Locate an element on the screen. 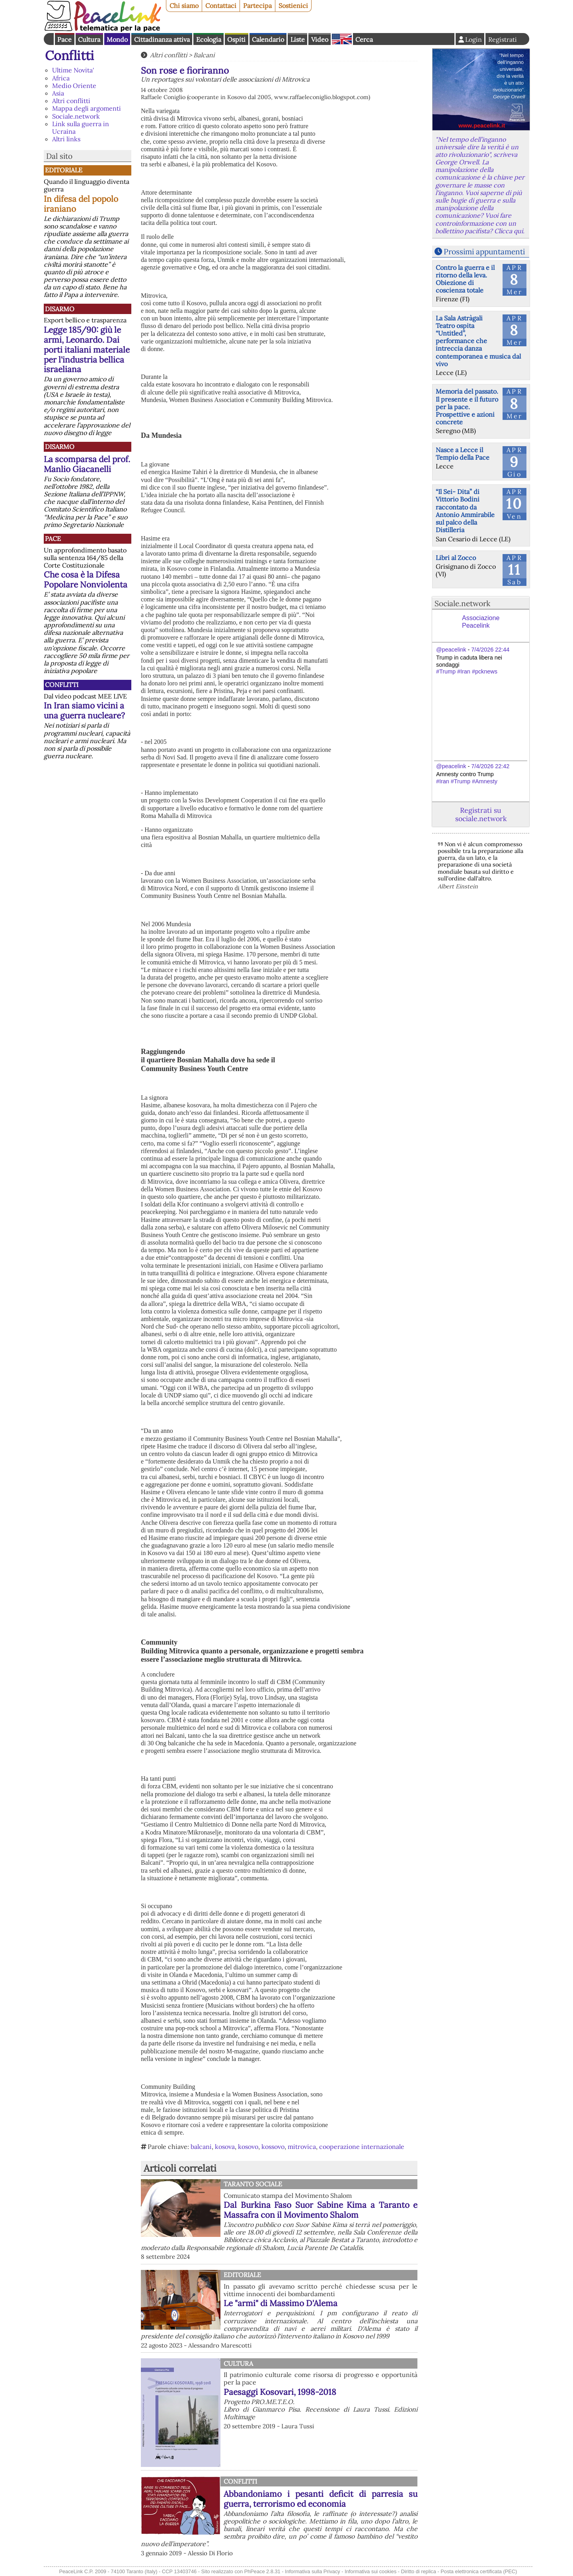  Asia is located at coordinates (58, 93).